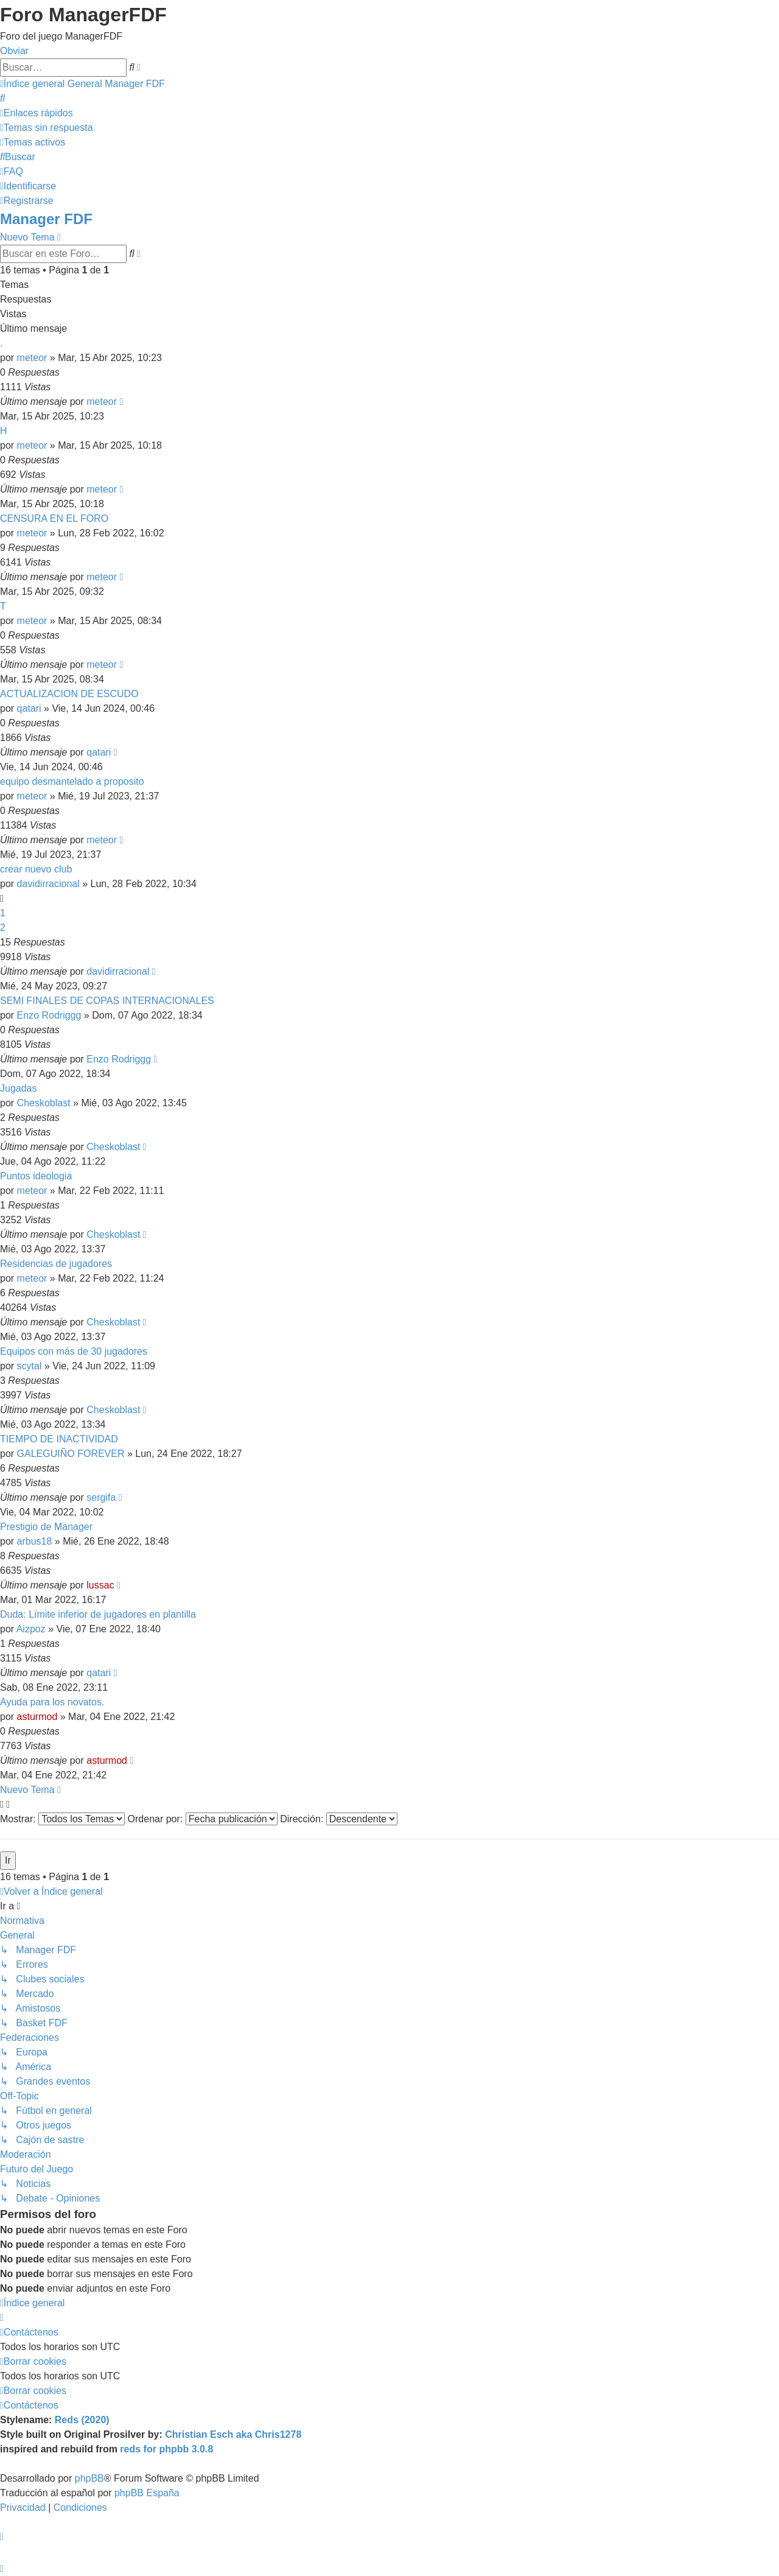 The image size is (779, 2576). What do you see at coordinates (56, 1263) in the screenshot?
I see `Residencias de jugadores` at bounding box center [56, 1263].